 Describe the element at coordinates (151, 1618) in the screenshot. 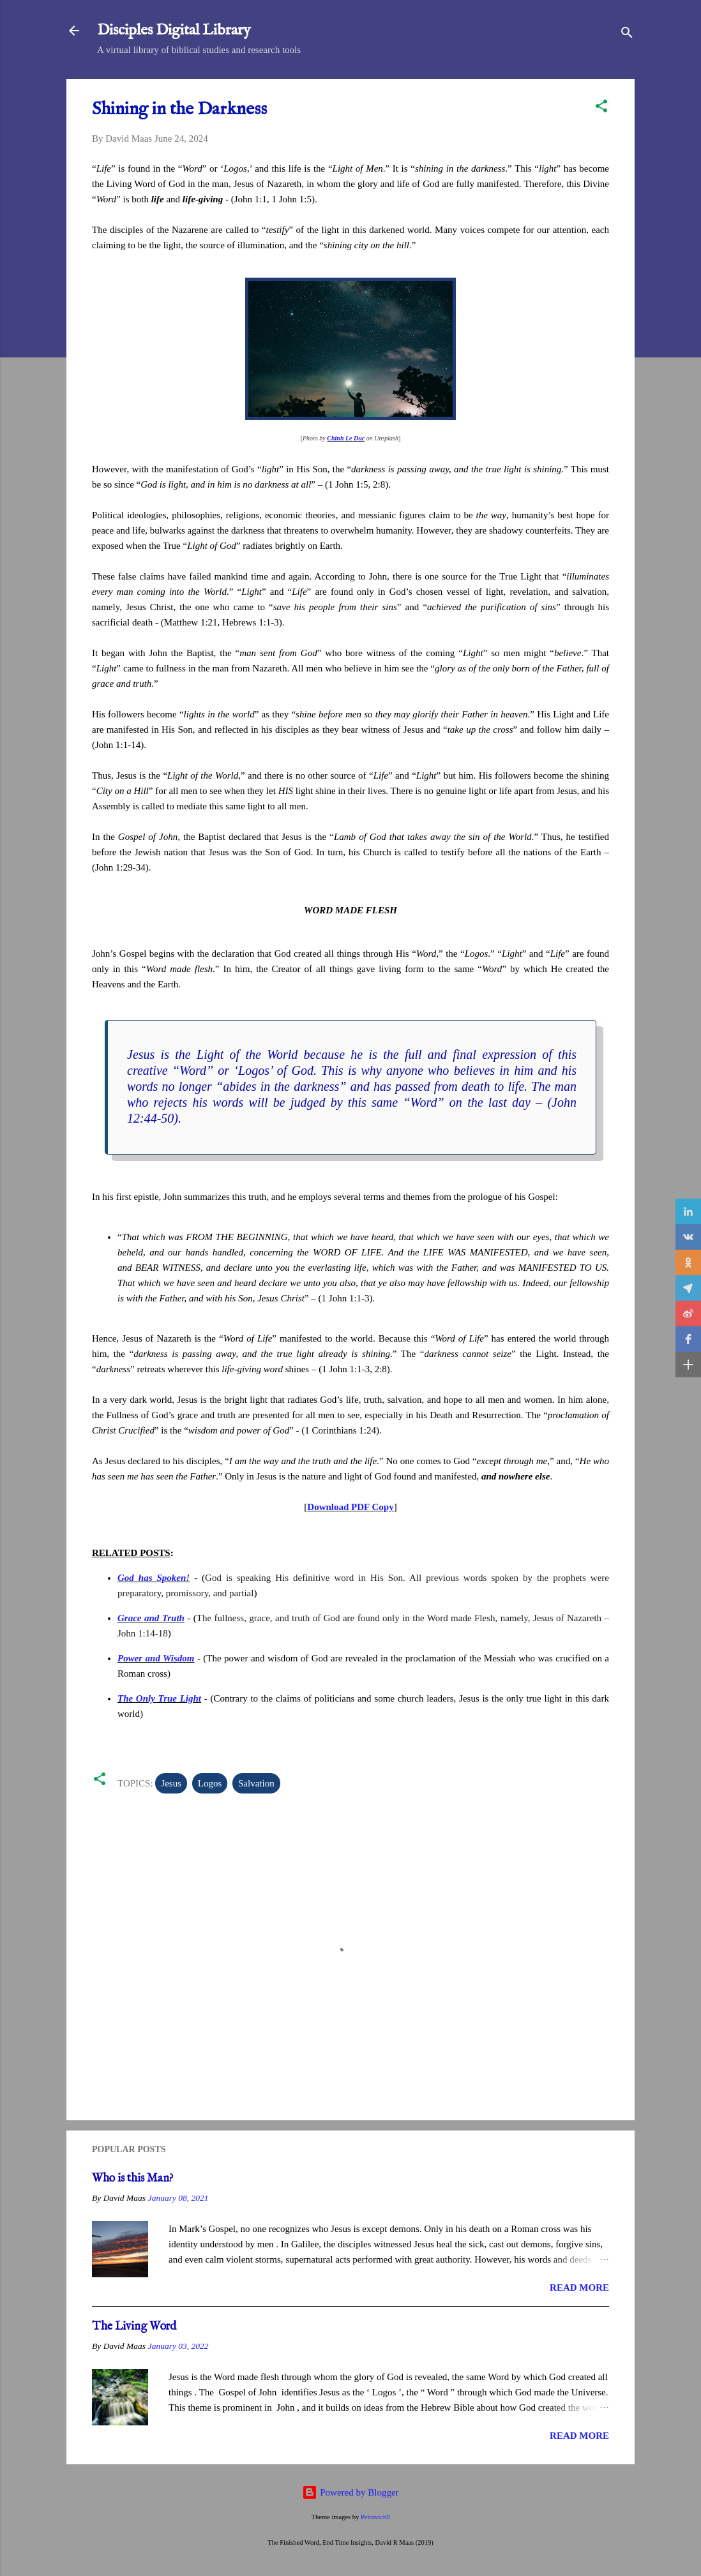

I see `Grace and Truth` at that location.